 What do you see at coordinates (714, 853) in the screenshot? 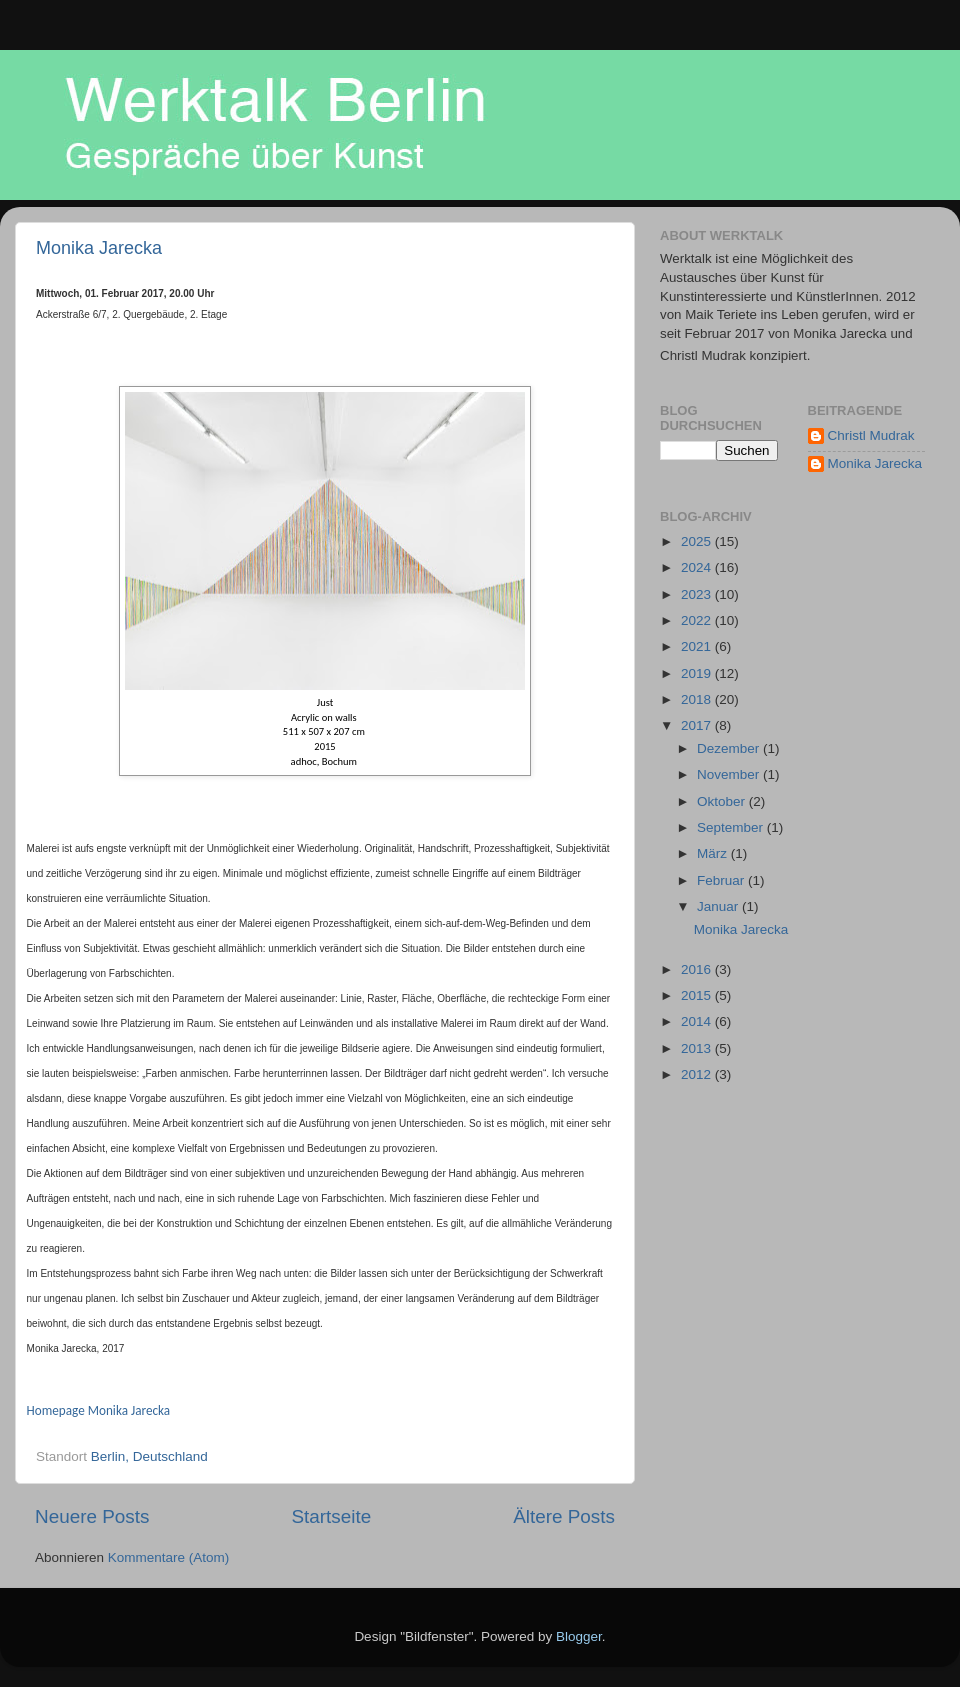
I see `März` at bounding box center [714, 853].